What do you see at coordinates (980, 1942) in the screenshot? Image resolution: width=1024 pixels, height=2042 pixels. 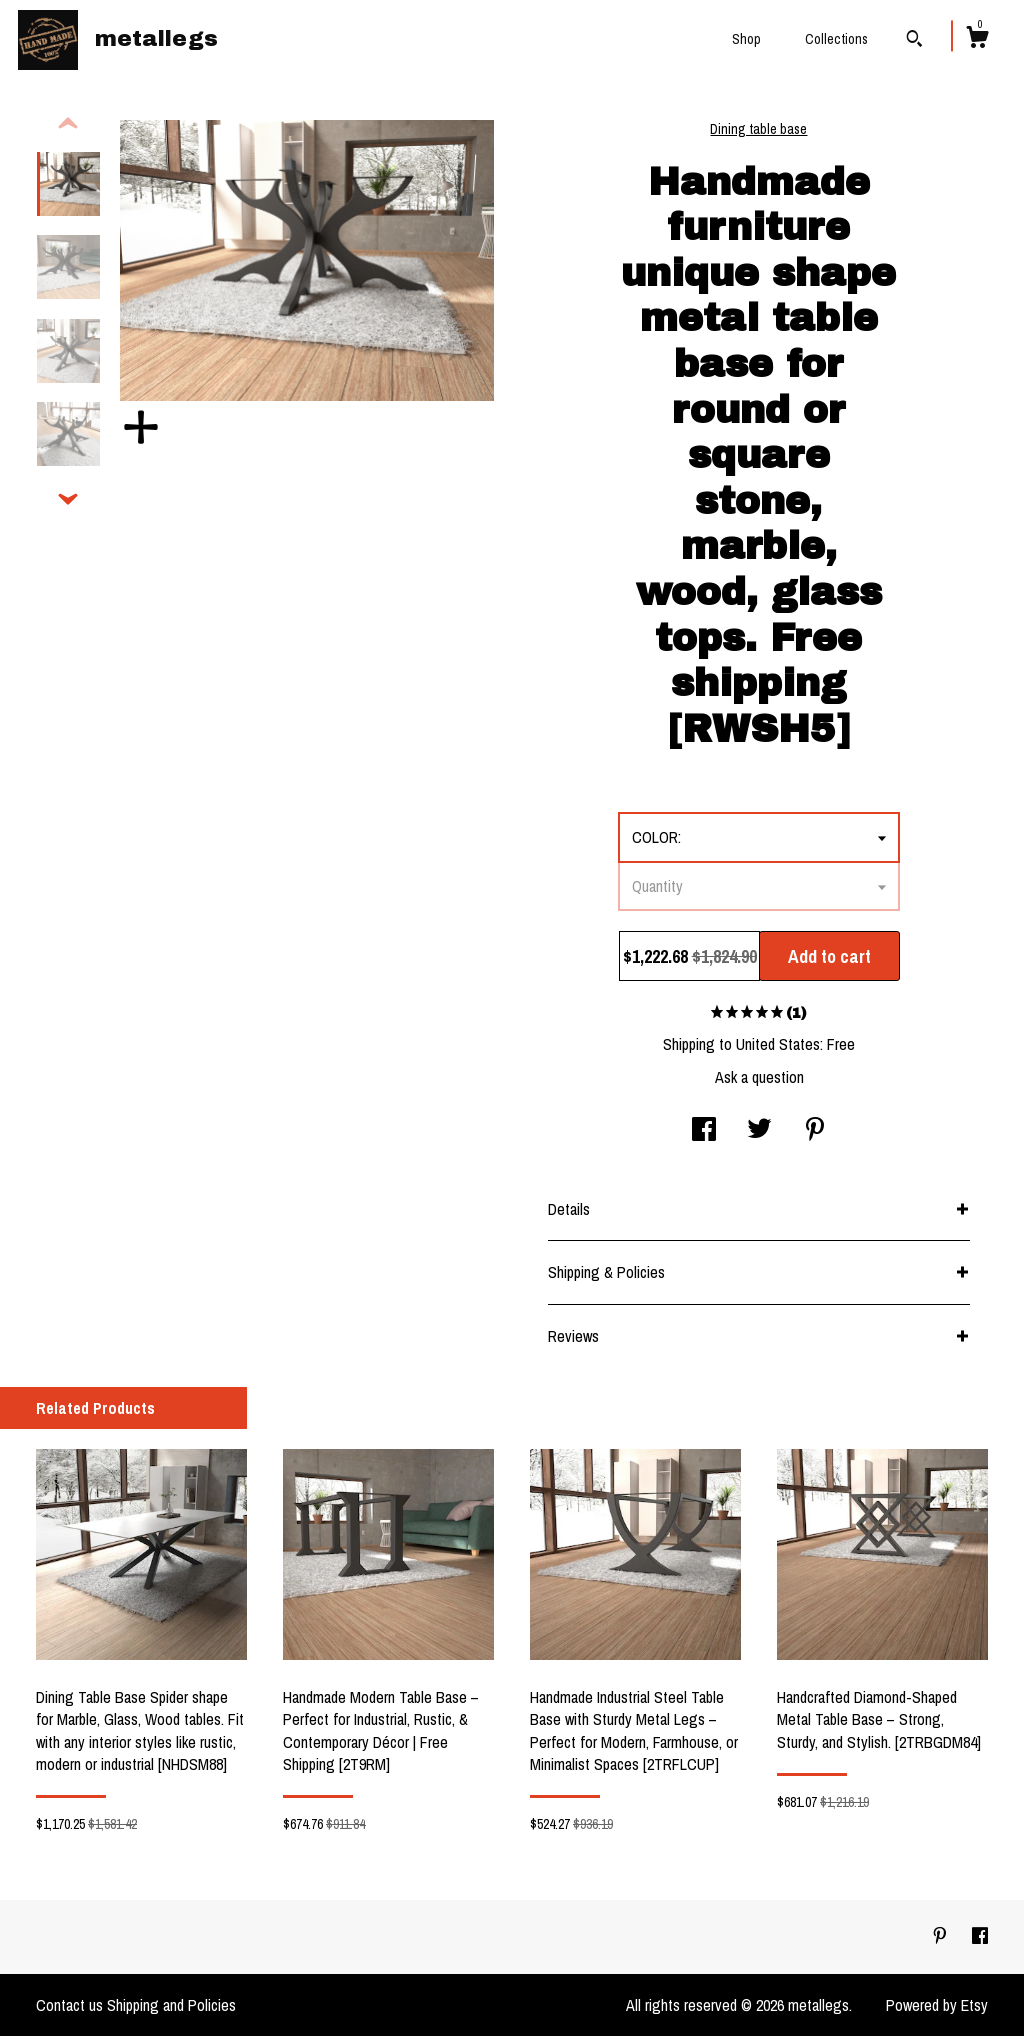 I see `[facebook]` at bounding box center [980, 1942].